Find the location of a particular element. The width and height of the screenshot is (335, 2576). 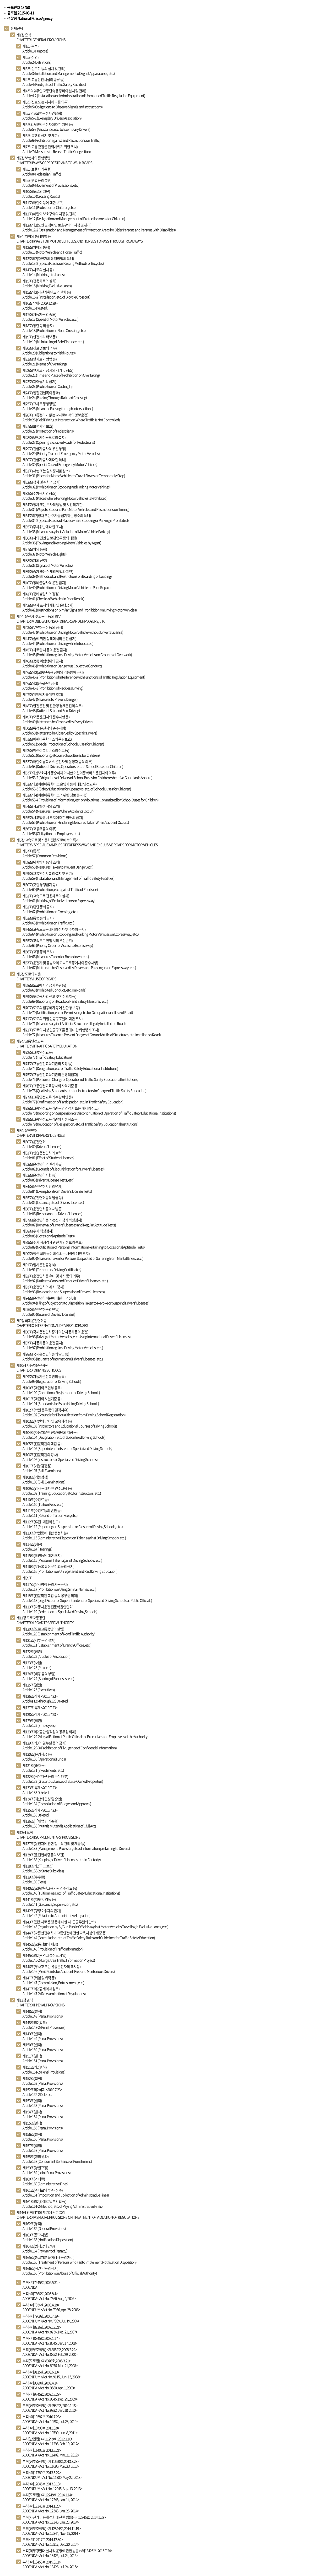

Article 46 (Prohibition on Dangerous Collective Conduct) is located at coordinates (62, 663).